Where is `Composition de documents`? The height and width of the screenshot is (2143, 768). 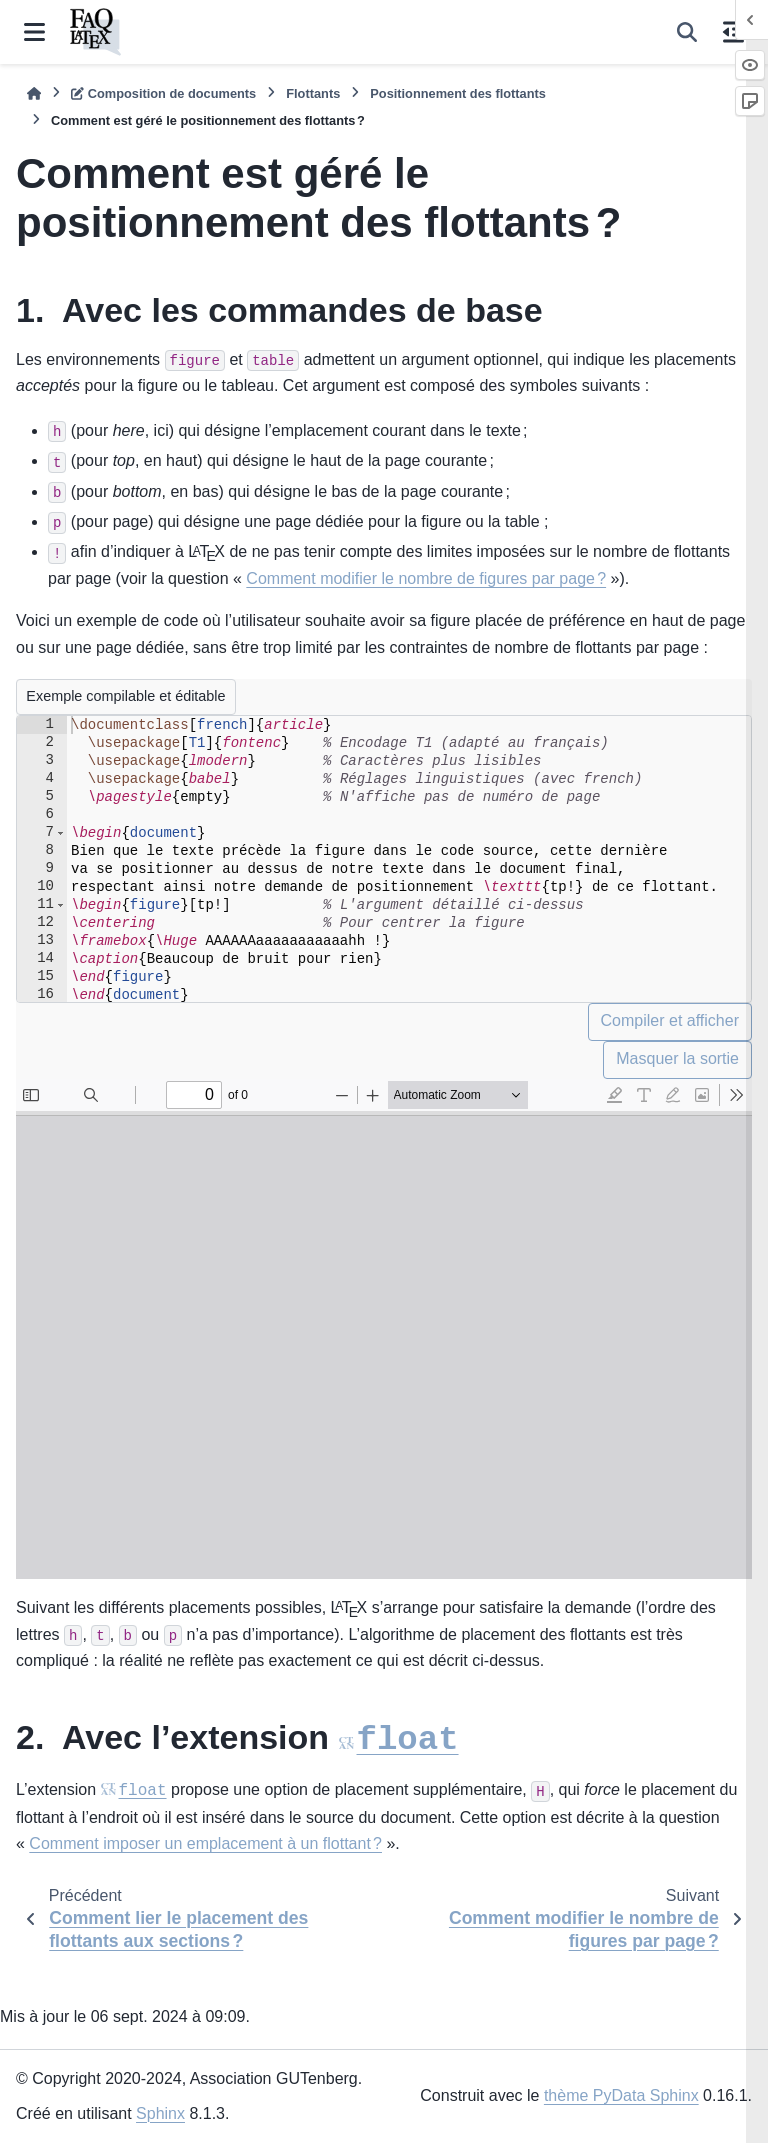
Composition de documents is located at coordinates (163, 93).